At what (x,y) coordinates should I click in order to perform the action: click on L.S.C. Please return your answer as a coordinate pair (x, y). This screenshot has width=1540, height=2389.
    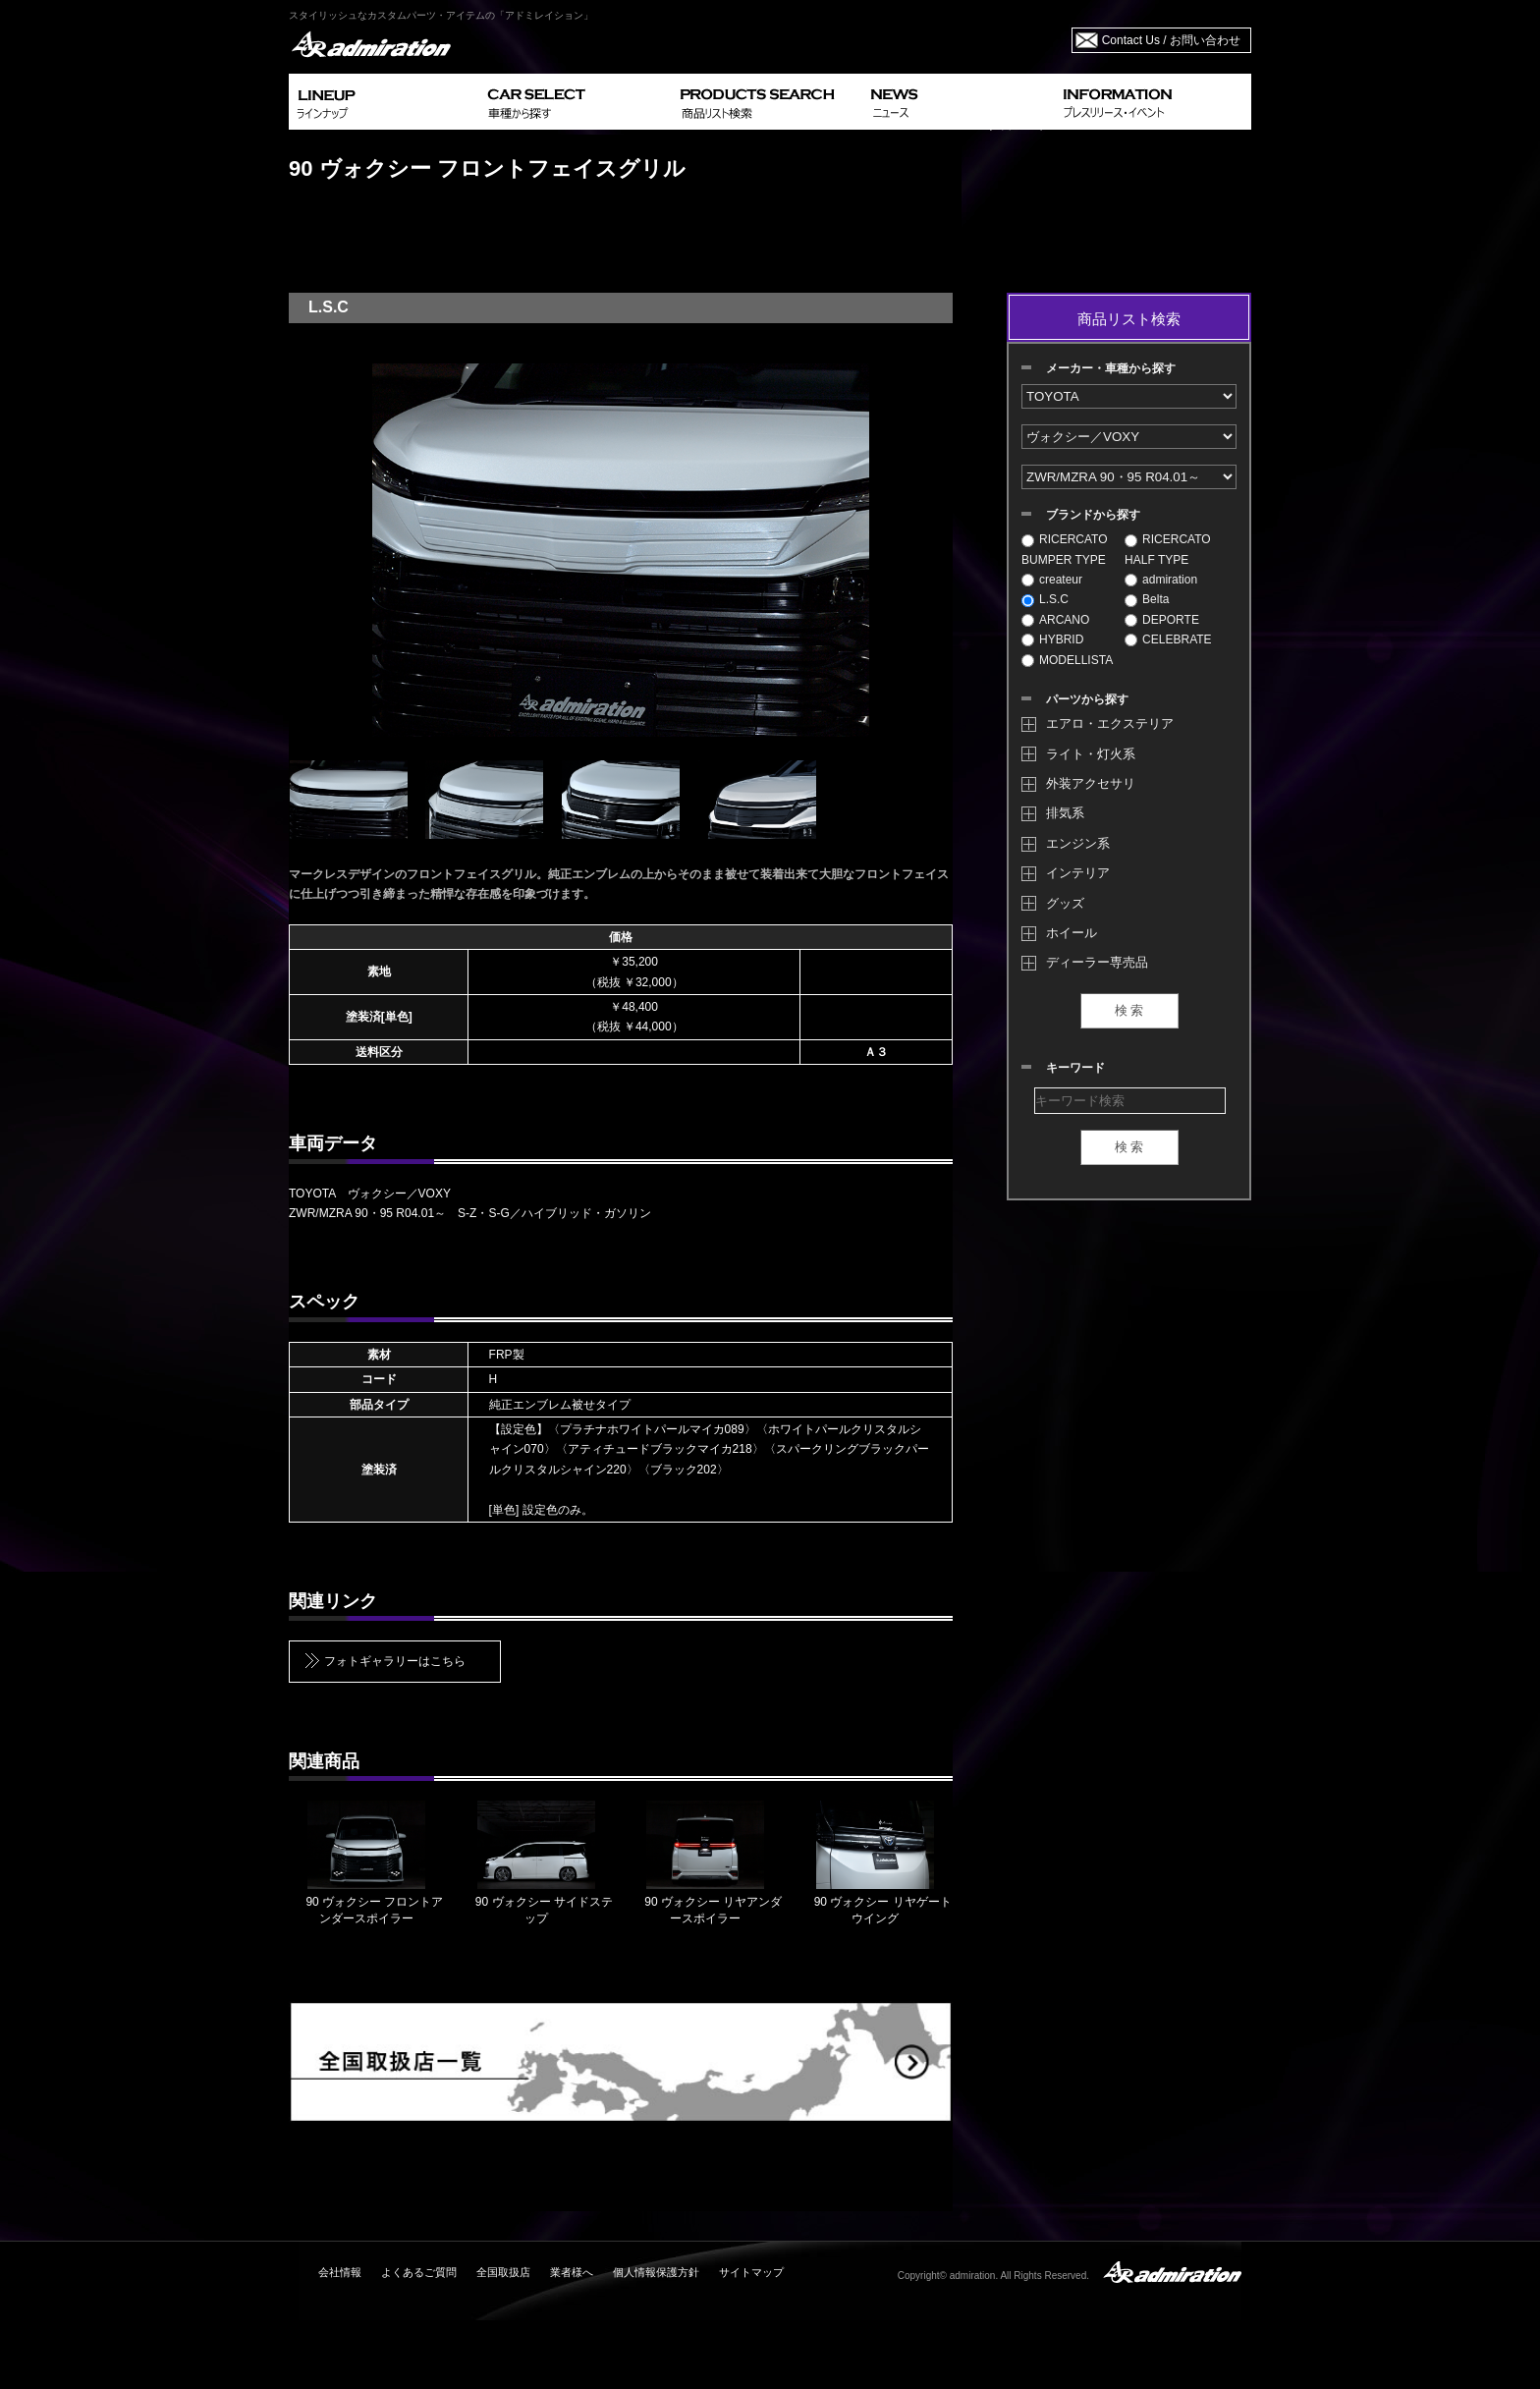
    Looking at the image, I should click on (1045, 599).